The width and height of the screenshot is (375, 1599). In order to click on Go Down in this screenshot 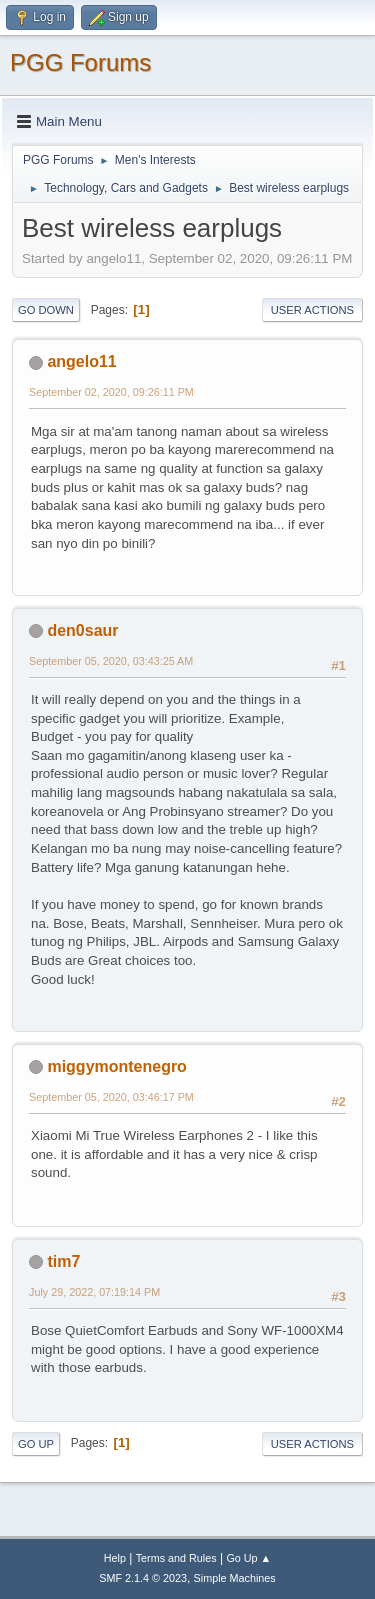, I will do `click(46, 310)`.